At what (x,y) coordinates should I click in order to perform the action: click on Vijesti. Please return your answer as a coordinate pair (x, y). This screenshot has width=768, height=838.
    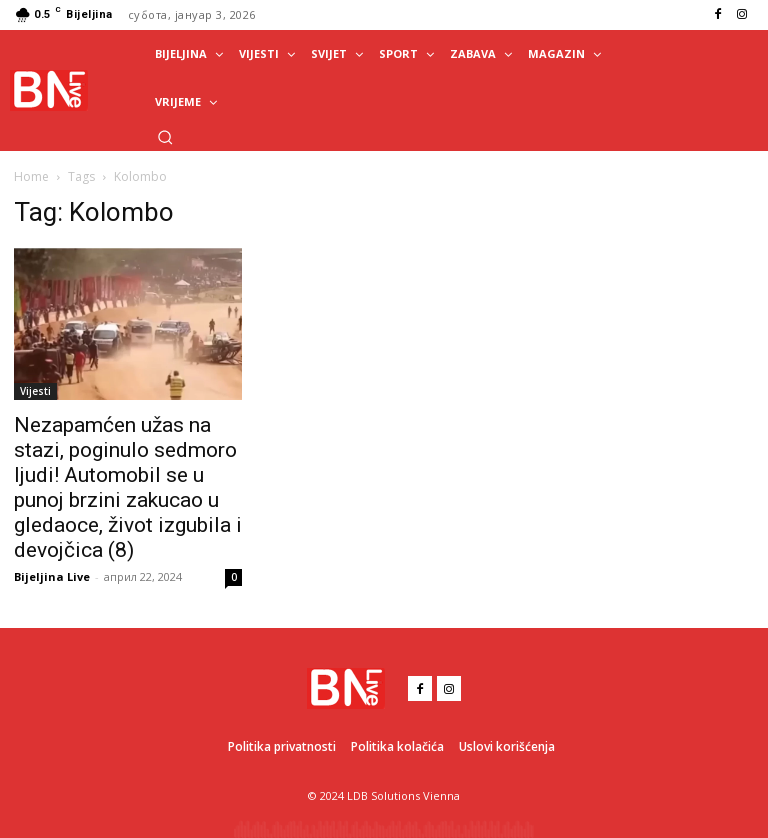
    Looking at the image, I should click on (35, 391).